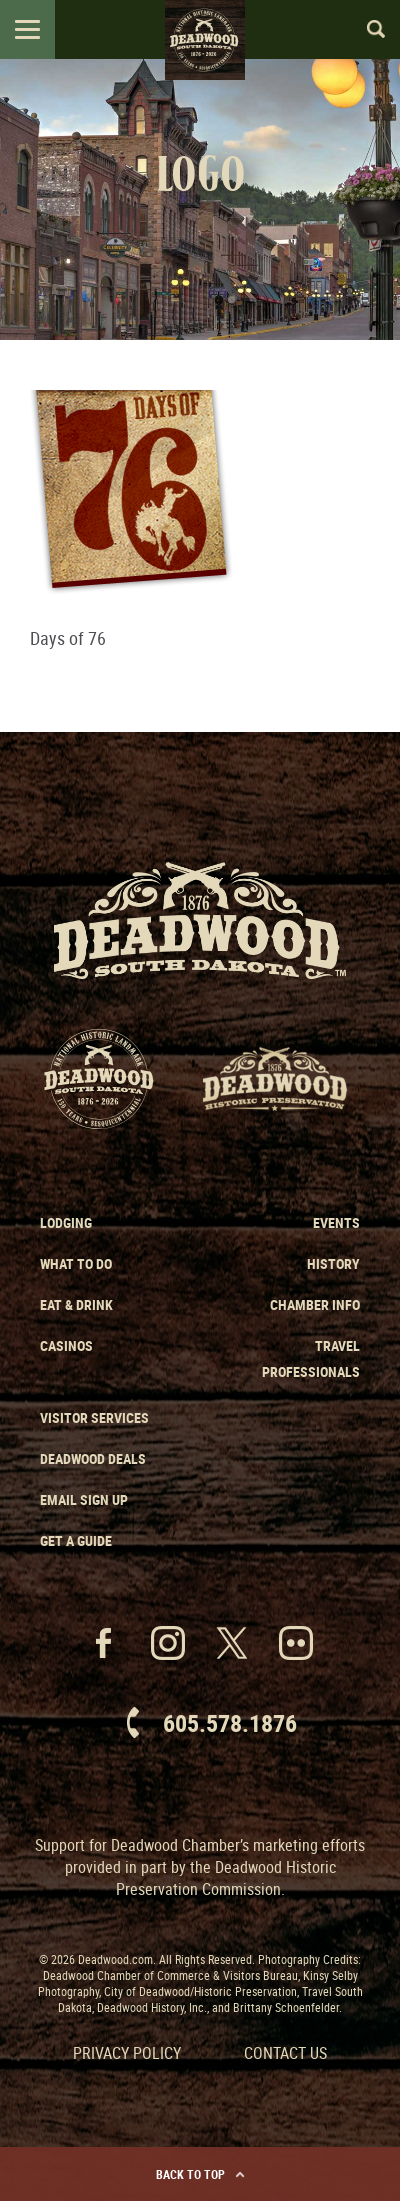 The width and height of the screenshot is (400, 2201). What do you see at coordinates (127, 2053) in the screenshot?
I see `Privacy Policy` at bounding box center [127, 2053].